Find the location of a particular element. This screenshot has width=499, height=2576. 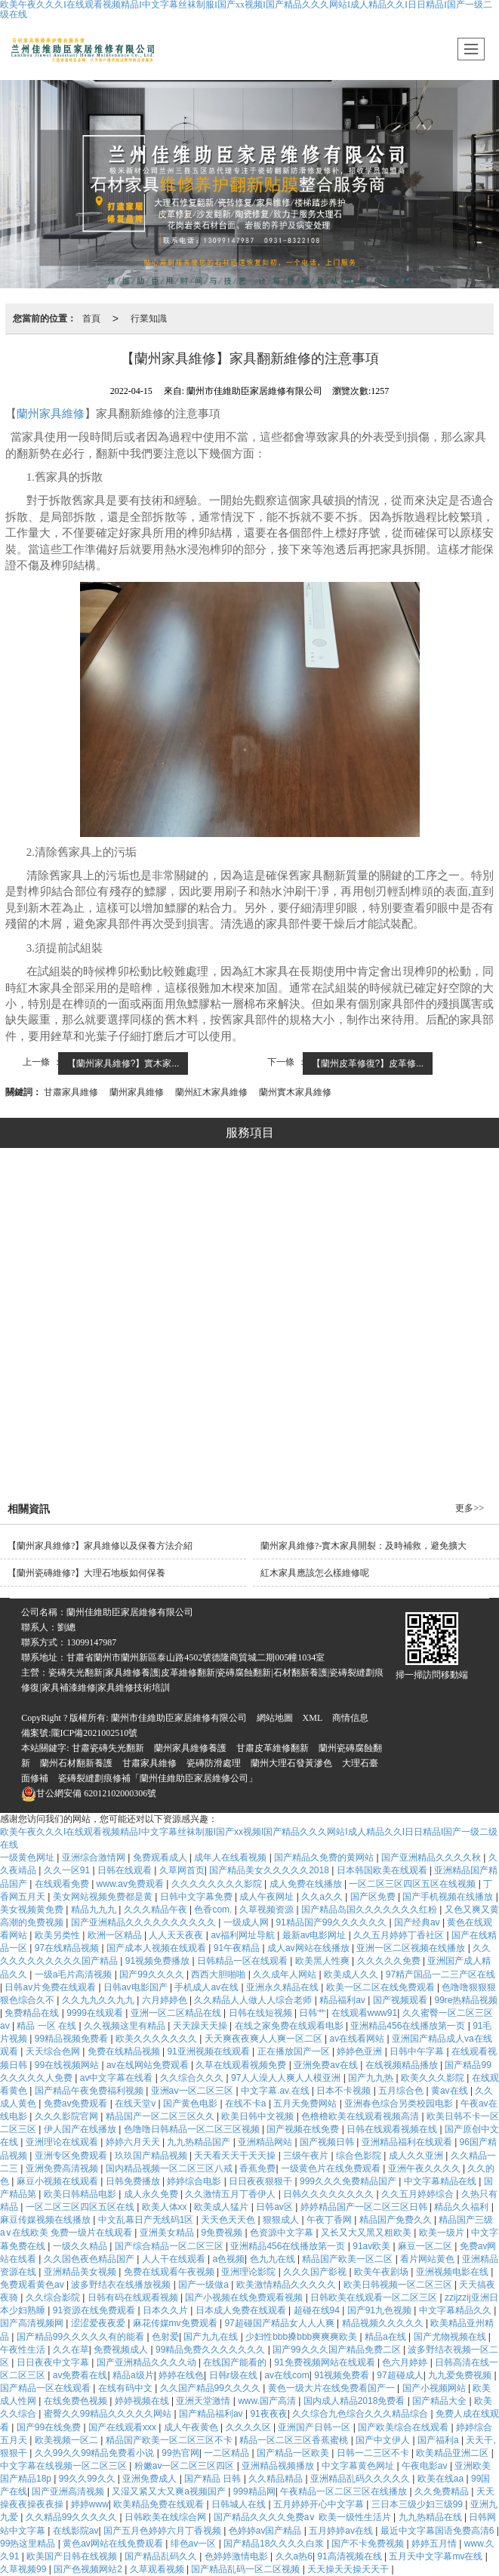

国产99在线免费 is located at coordinates (50, 2427).